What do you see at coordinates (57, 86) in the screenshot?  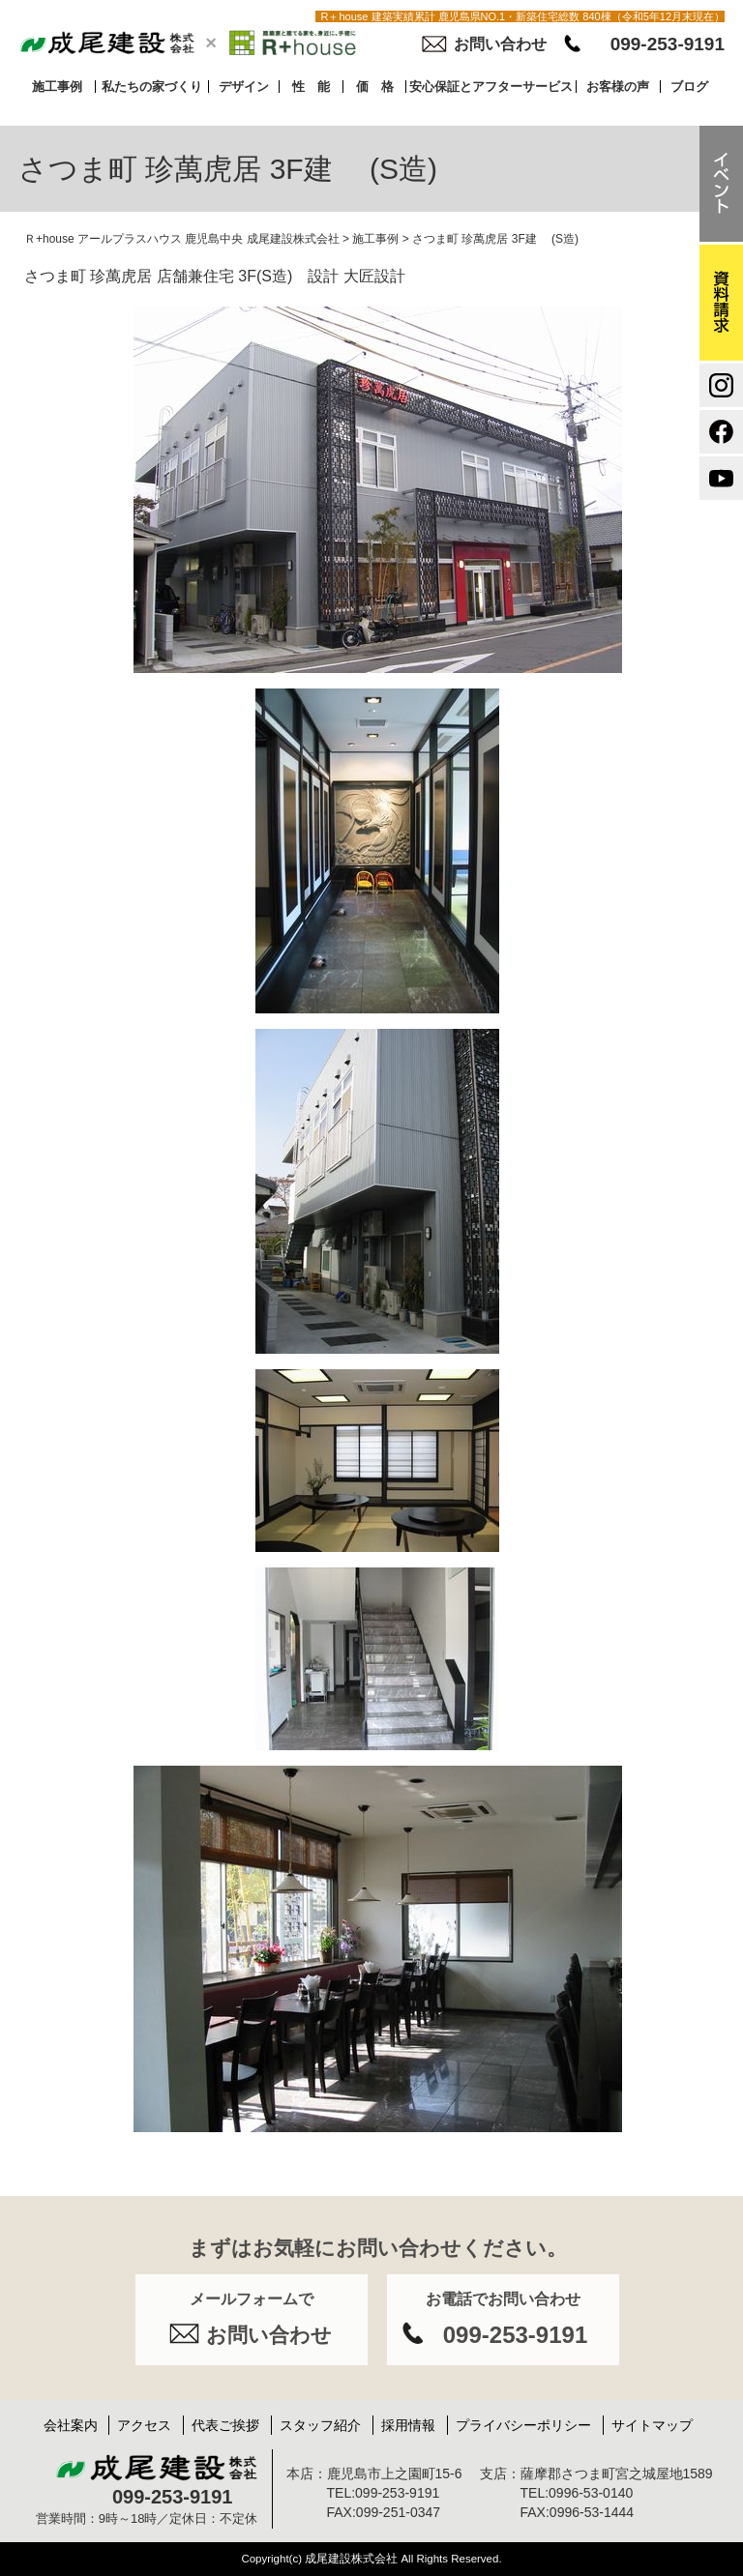 I see `施工事例` at bounding box center [57, 86].